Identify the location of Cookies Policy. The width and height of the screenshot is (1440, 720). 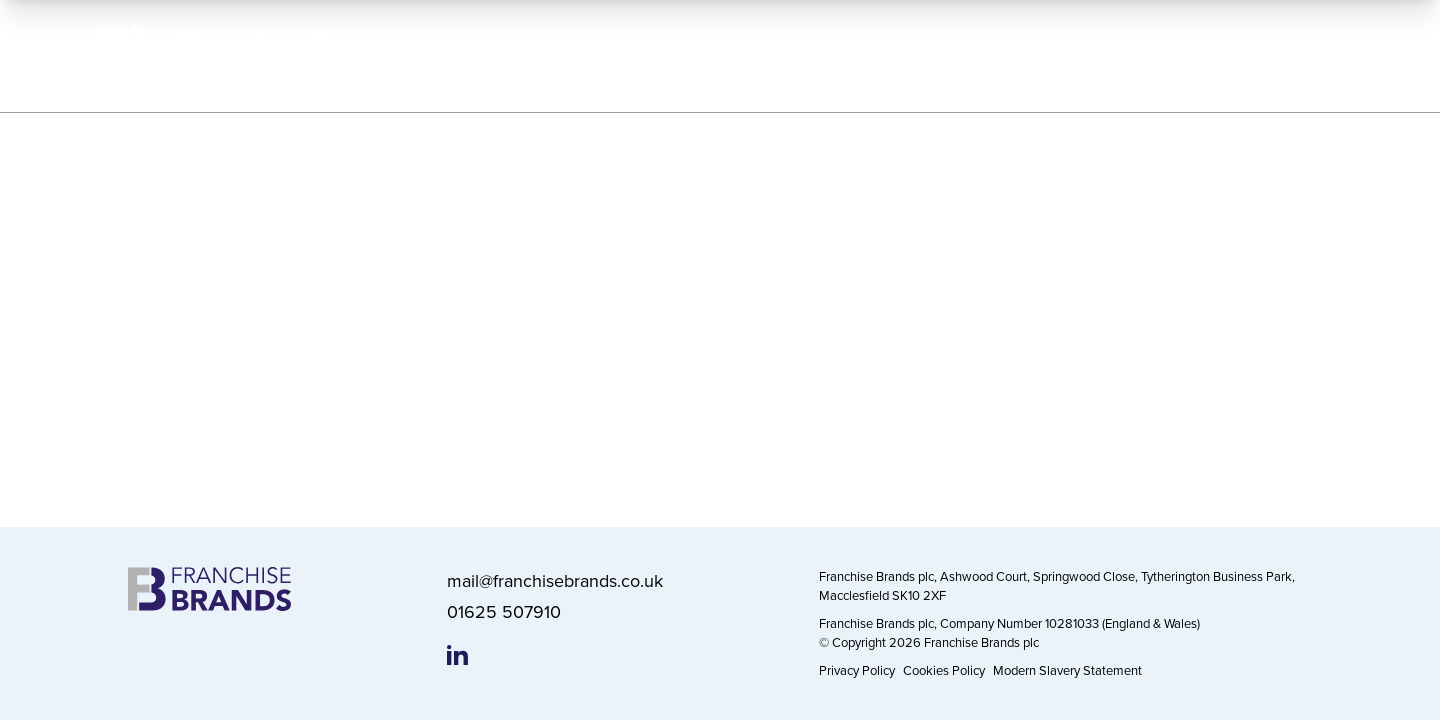
(944, 670).